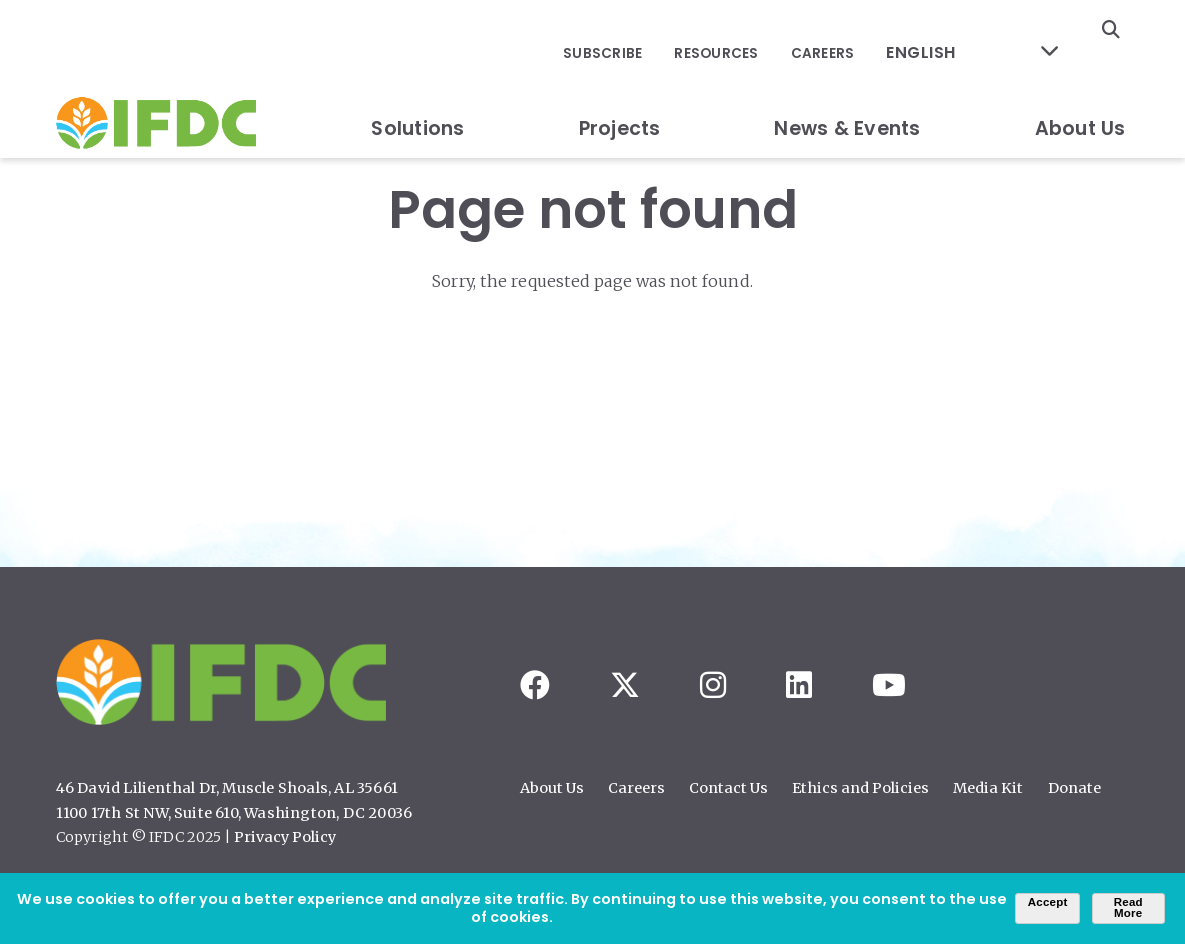 Image resolution: width=1185 pixels, height=944 pixels. Describe the element at coordinates (988, 788) in the screenshot. I see `Media Kit` at that location.